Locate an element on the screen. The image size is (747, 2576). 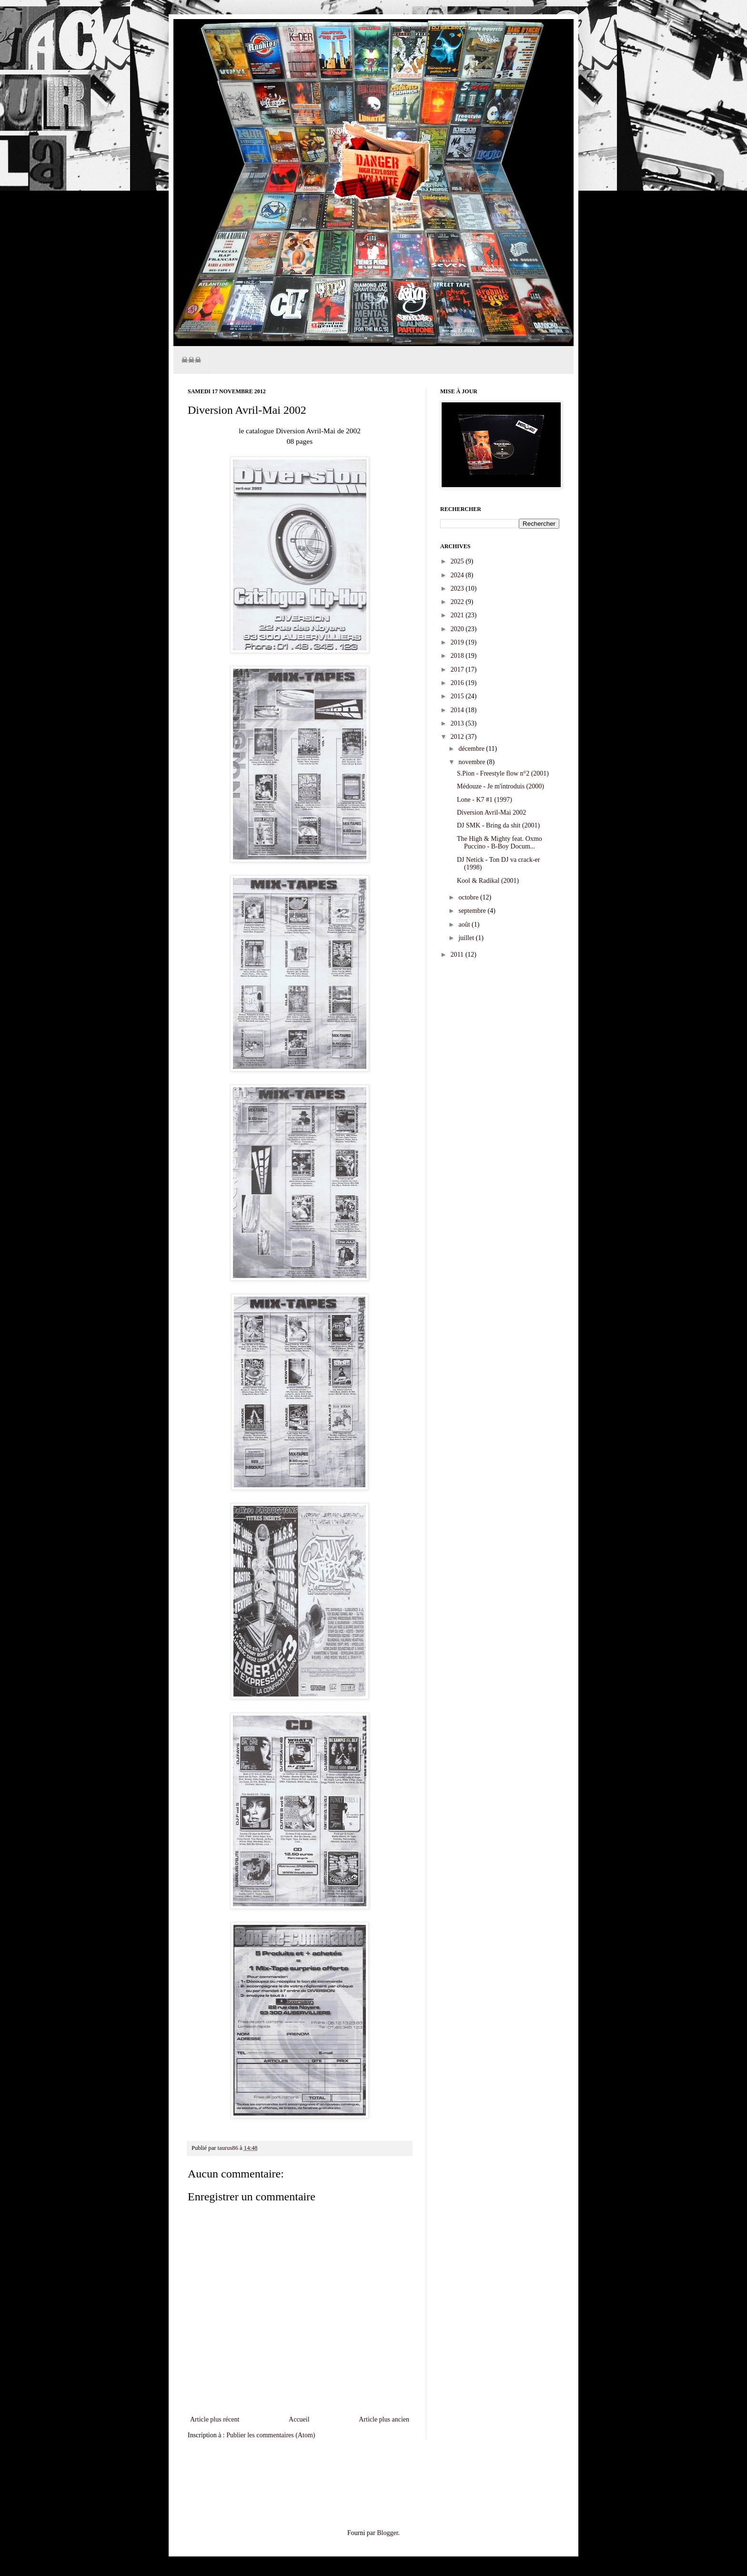
The High & Mighty feat. Oxmo Puccino - B-Boy Docum... is located at coordinates (499, 842).